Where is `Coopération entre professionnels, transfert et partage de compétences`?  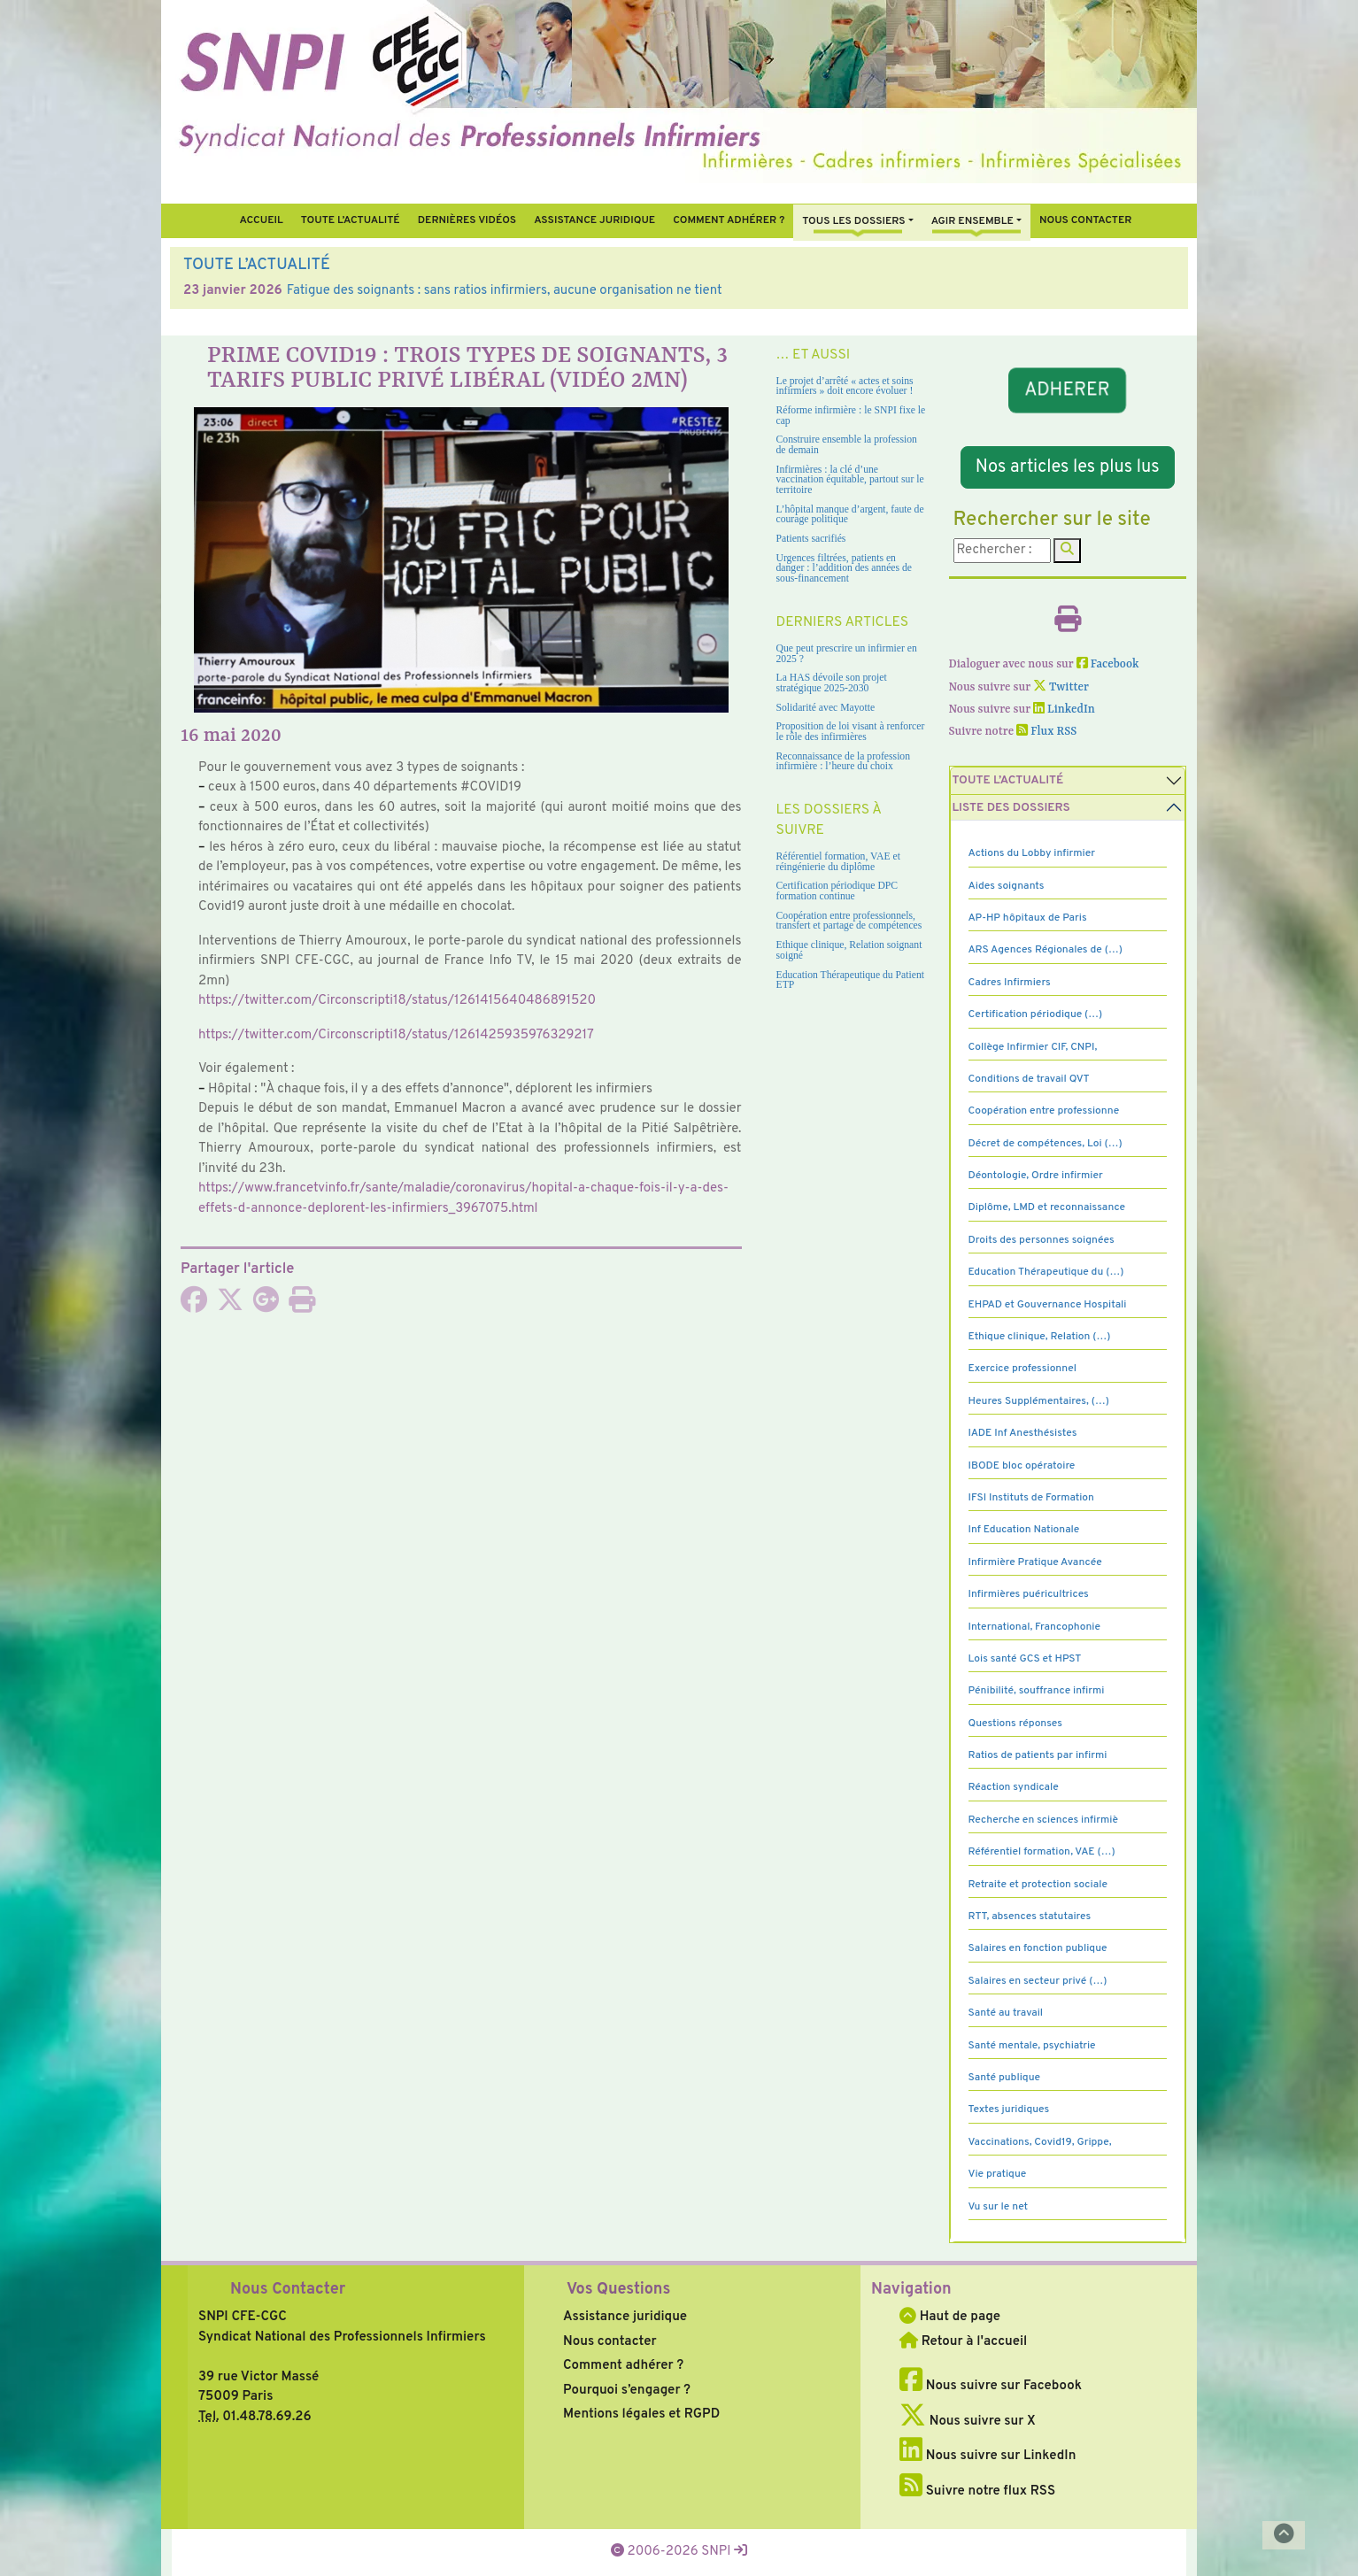 Coopération entre professionnels, transfert et partage de compétences is located at coordinates (849, 921).